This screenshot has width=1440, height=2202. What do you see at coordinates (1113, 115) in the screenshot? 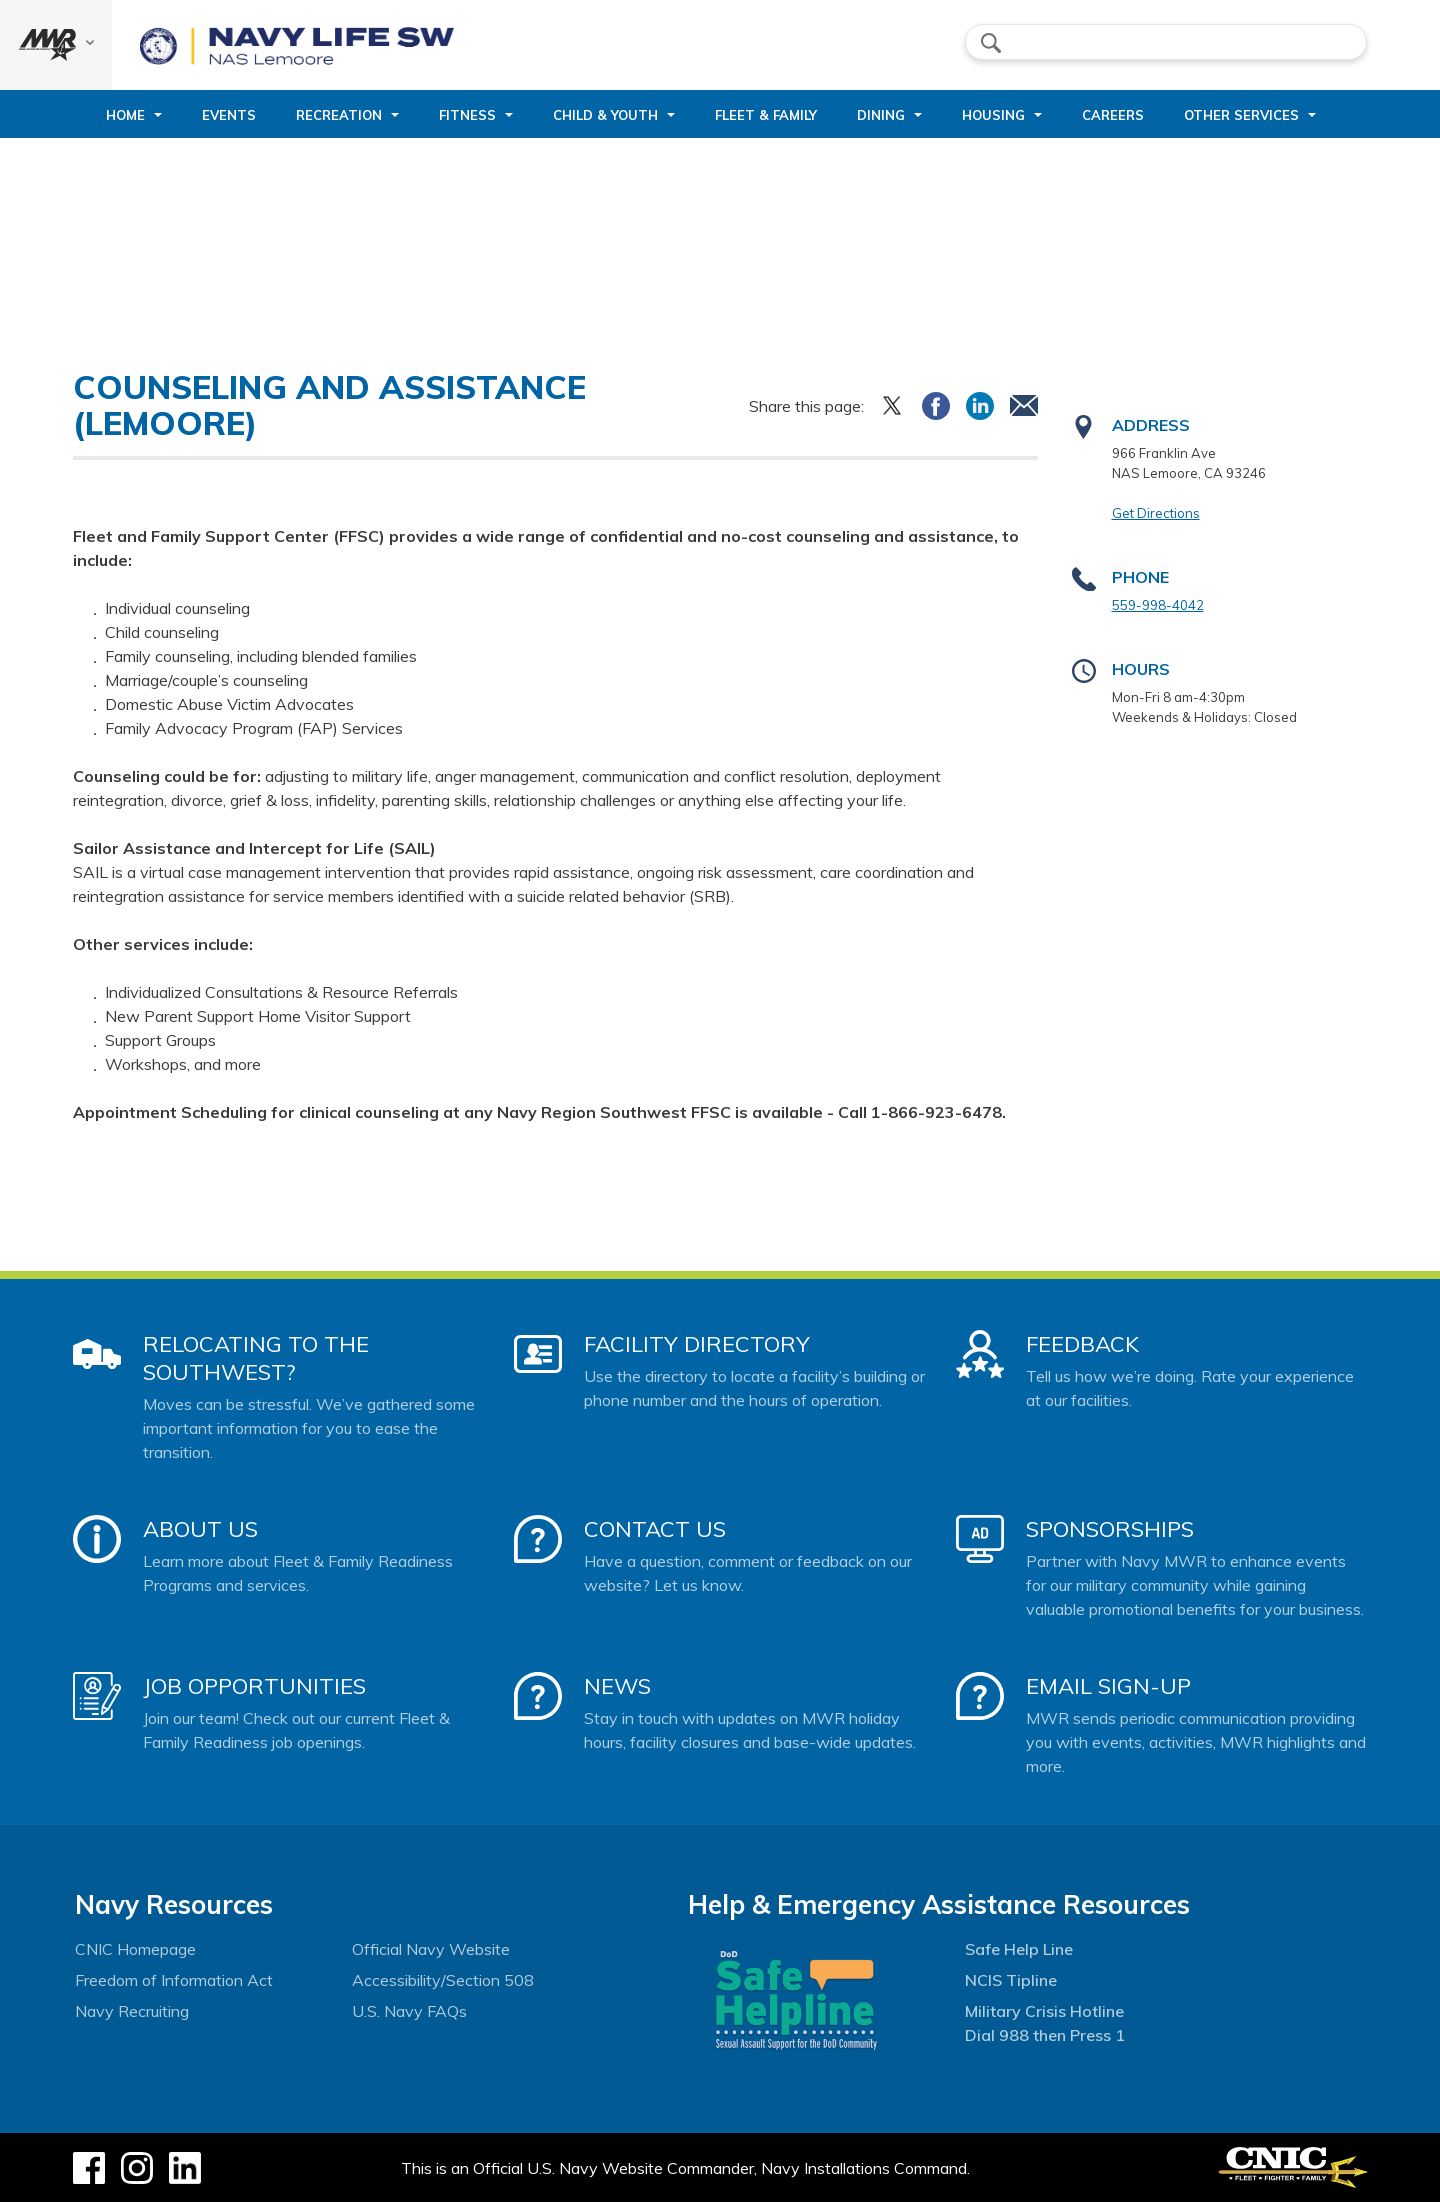
I see `Careers` at bounding box center [1113, 115].